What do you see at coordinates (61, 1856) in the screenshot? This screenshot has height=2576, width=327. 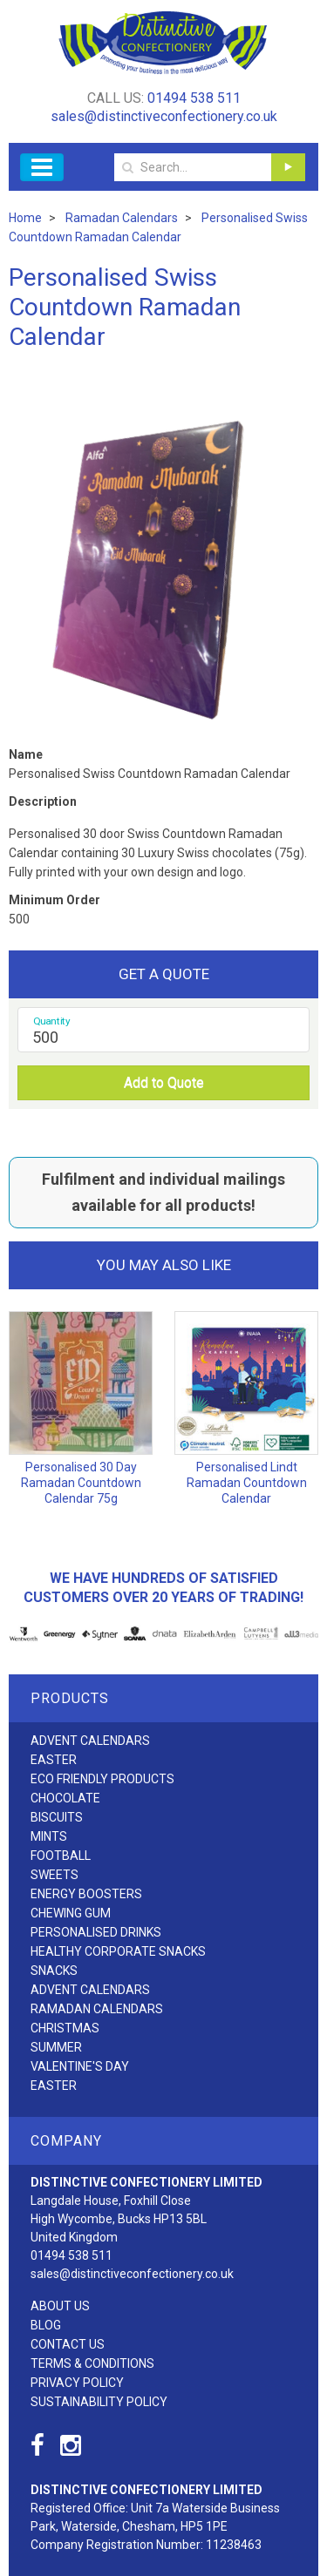 I see `Football` at bounding box center [61, 1856].